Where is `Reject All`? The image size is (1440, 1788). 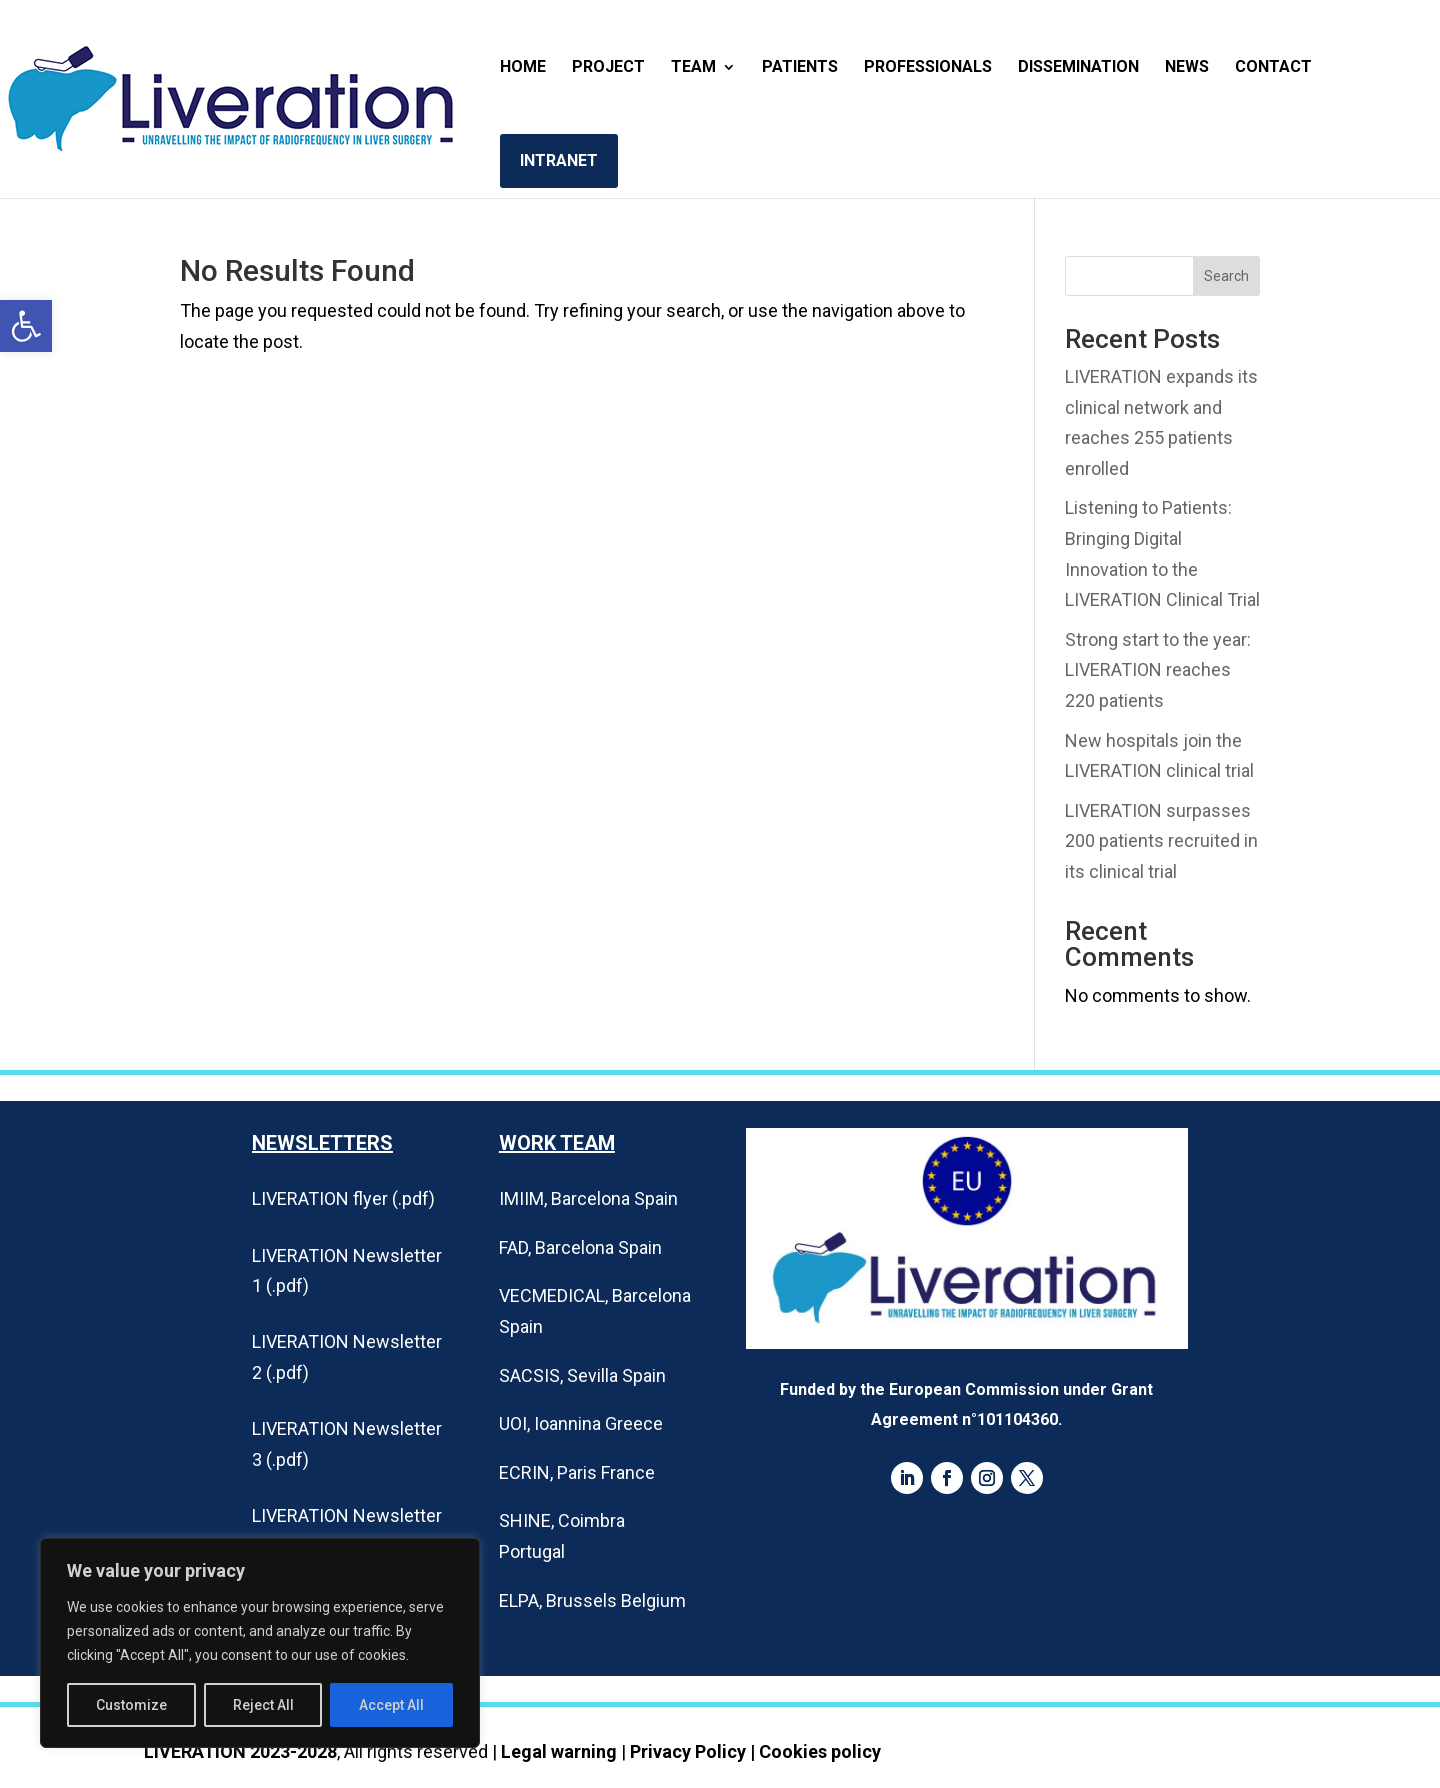 Reject All is located at coordinates (263, 1705).